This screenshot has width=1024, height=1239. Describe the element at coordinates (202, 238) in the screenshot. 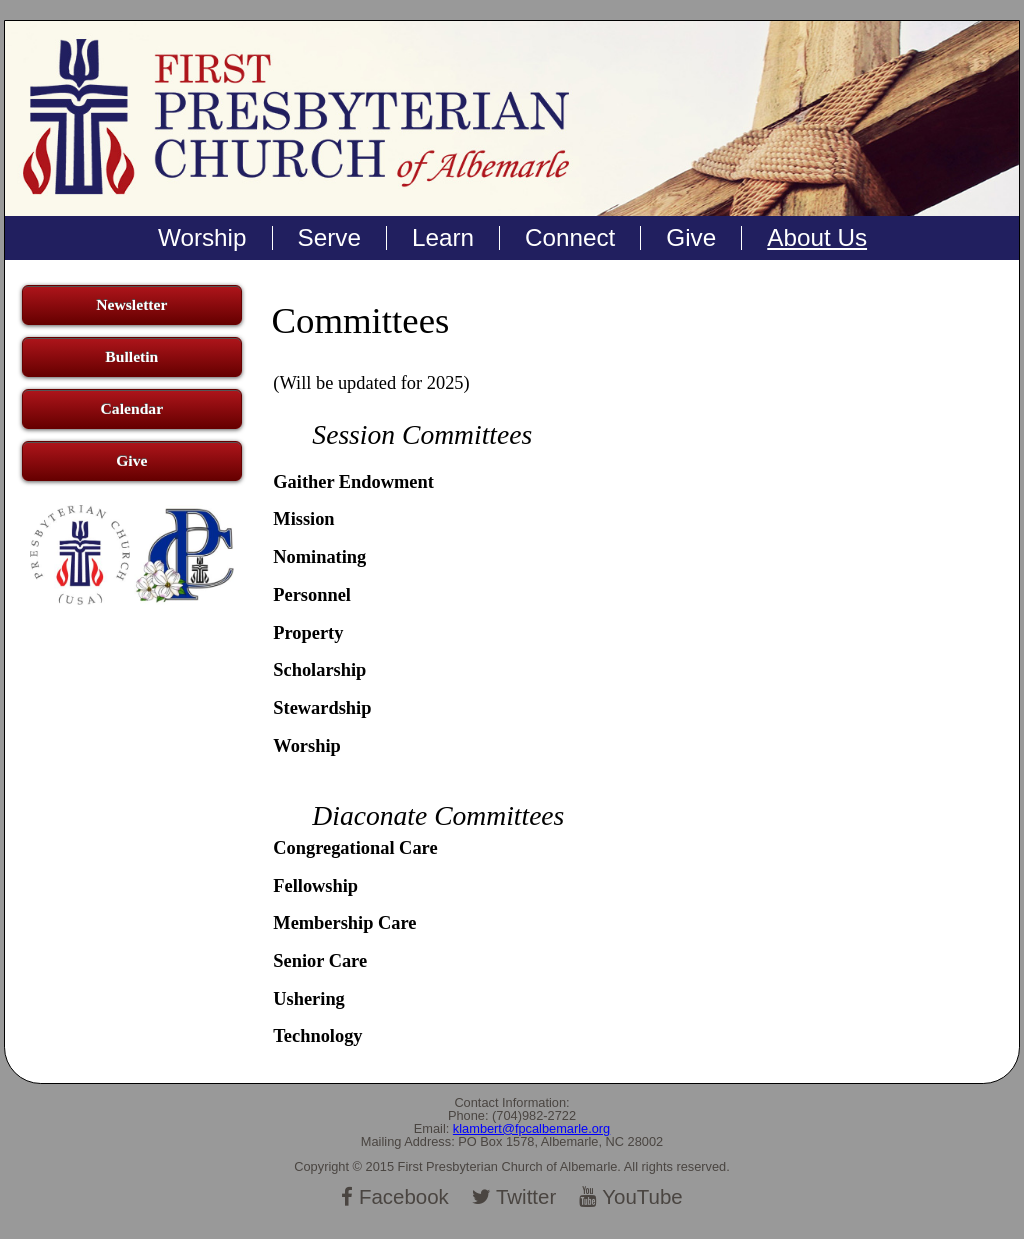

I see `Worship` at that location.